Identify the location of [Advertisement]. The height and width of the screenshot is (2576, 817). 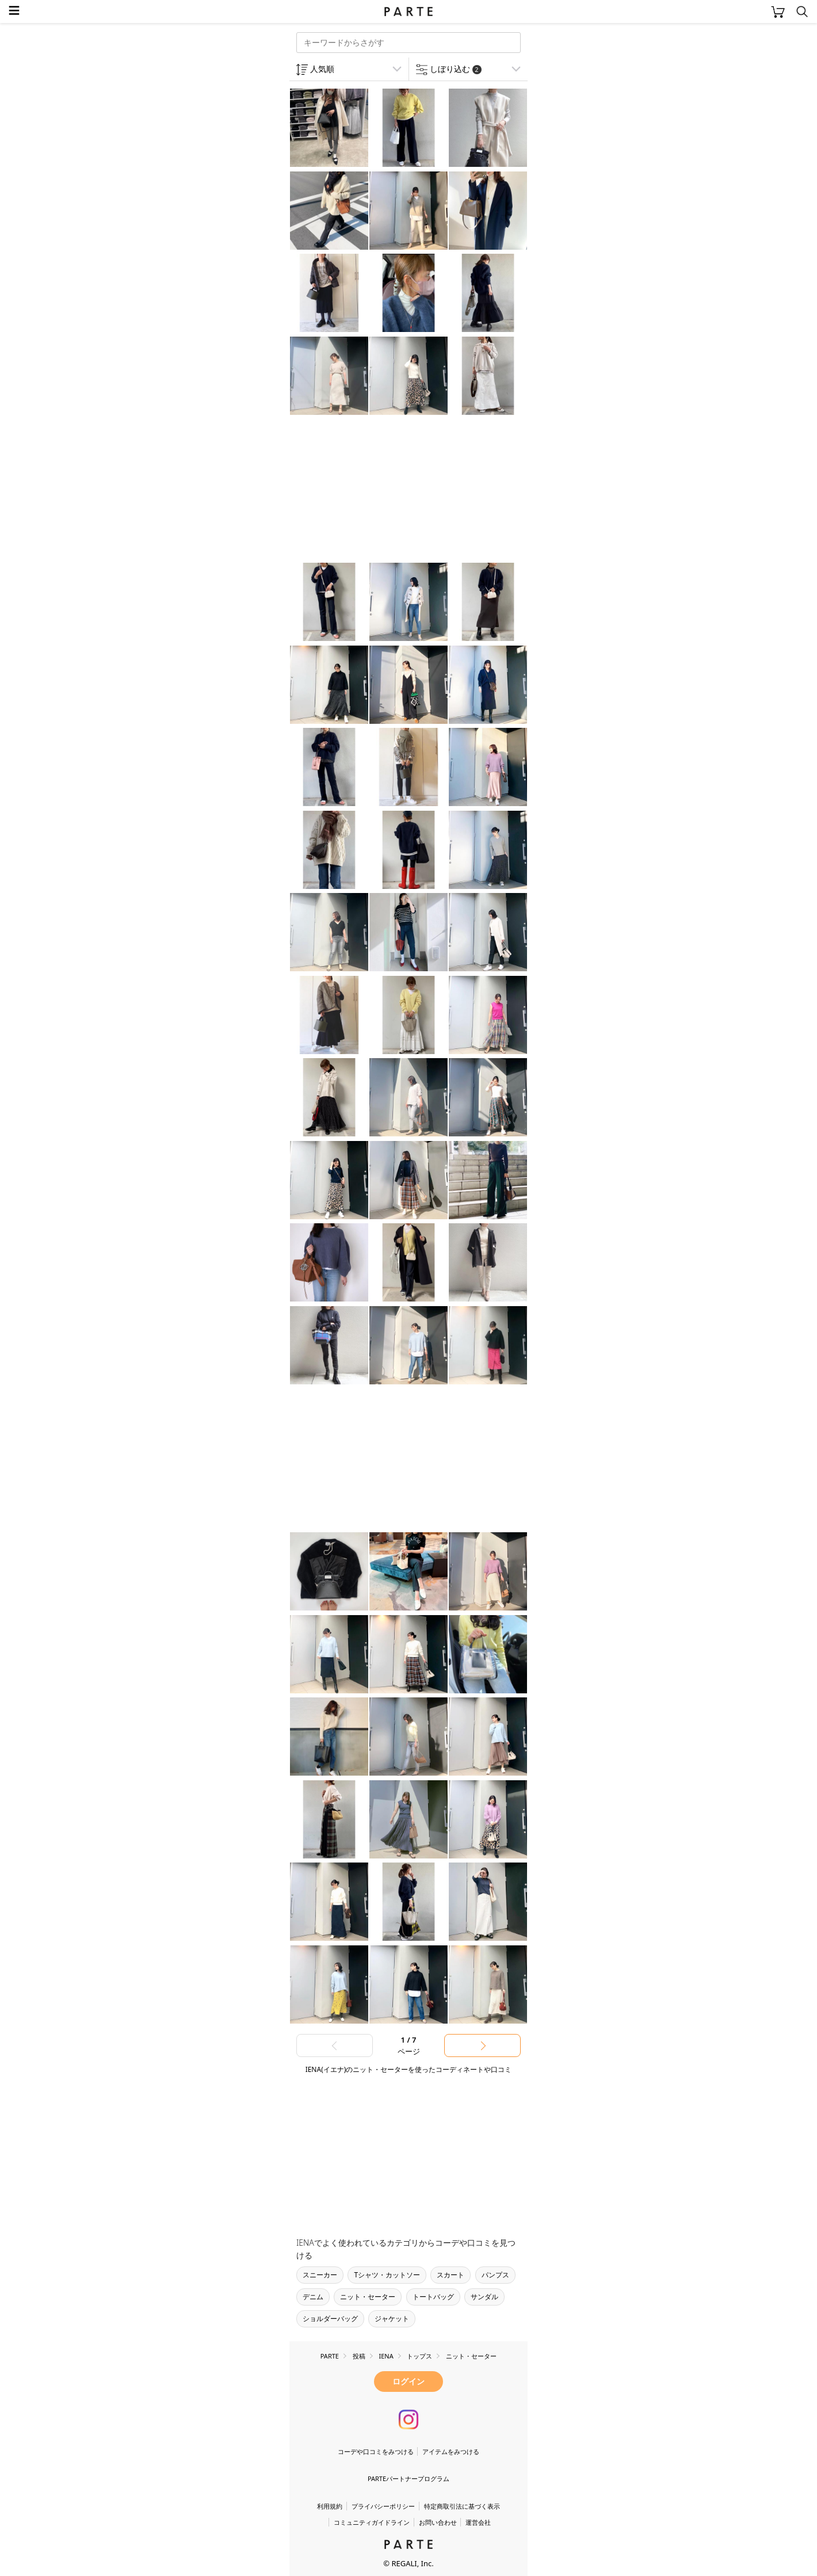
(381, 490).